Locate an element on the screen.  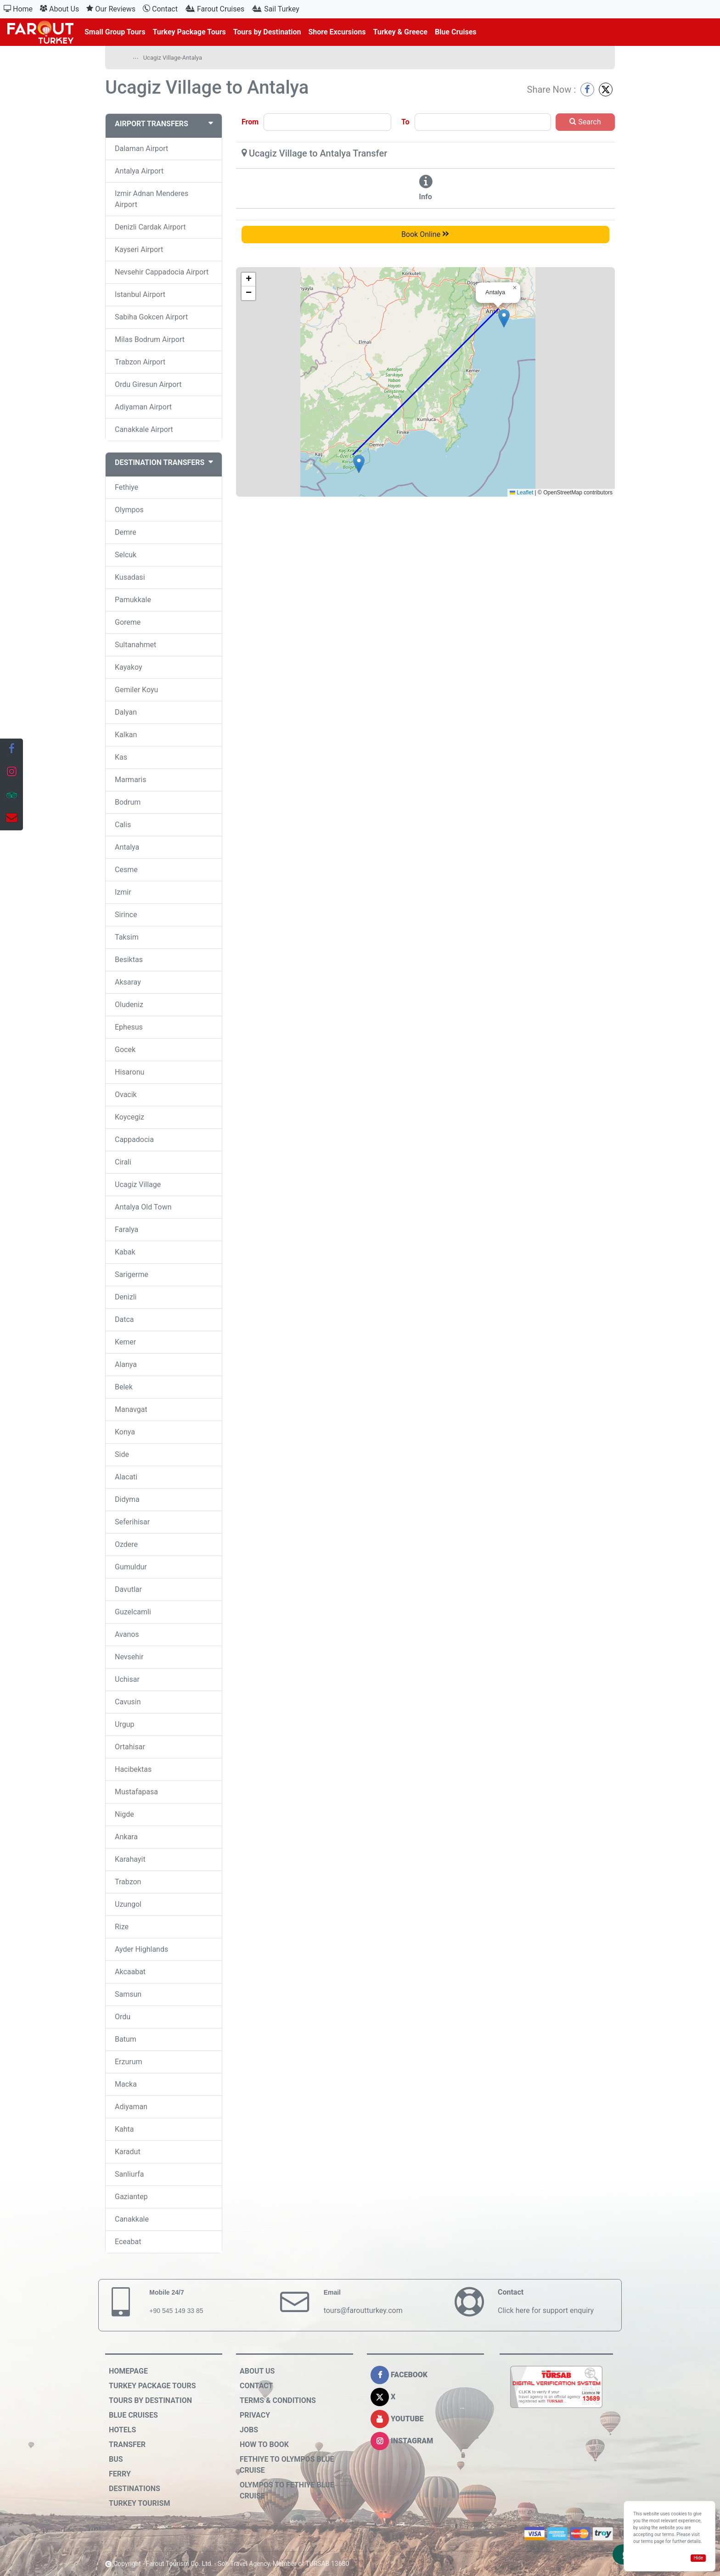
Trabzon Airport is located at coordinates (140, 362).